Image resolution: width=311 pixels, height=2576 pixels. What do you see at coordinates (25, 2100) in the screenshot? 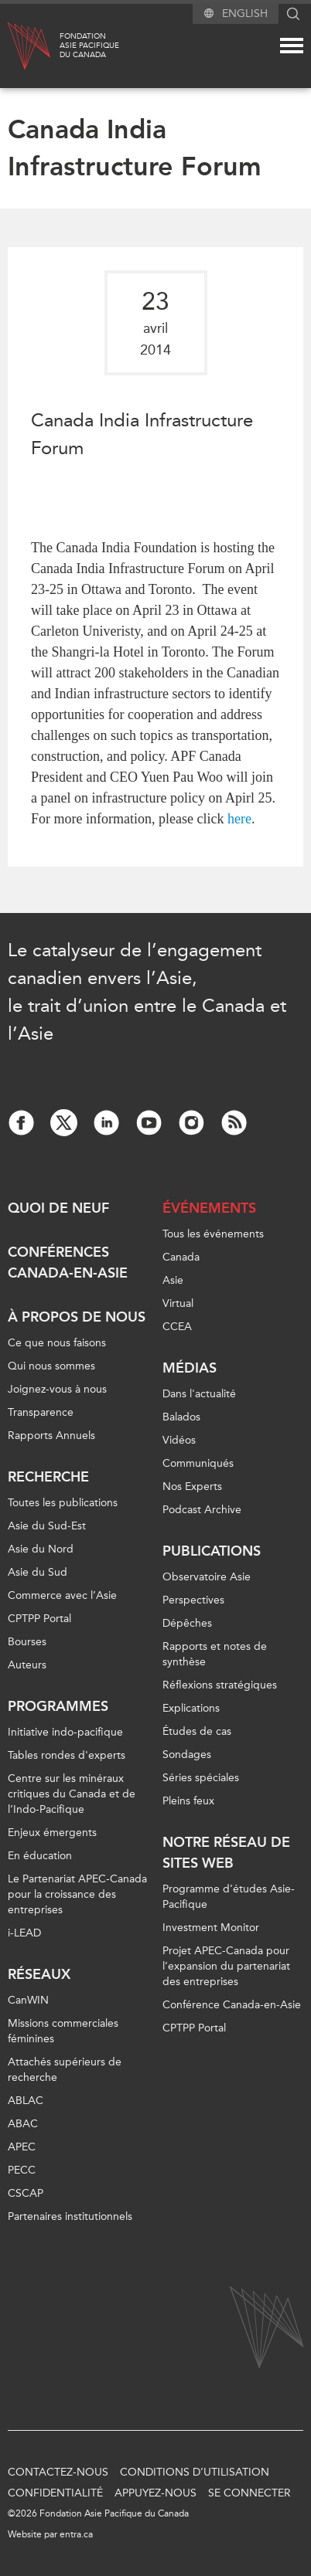
I see `ABLAC` at bounding box center [25, 2100].